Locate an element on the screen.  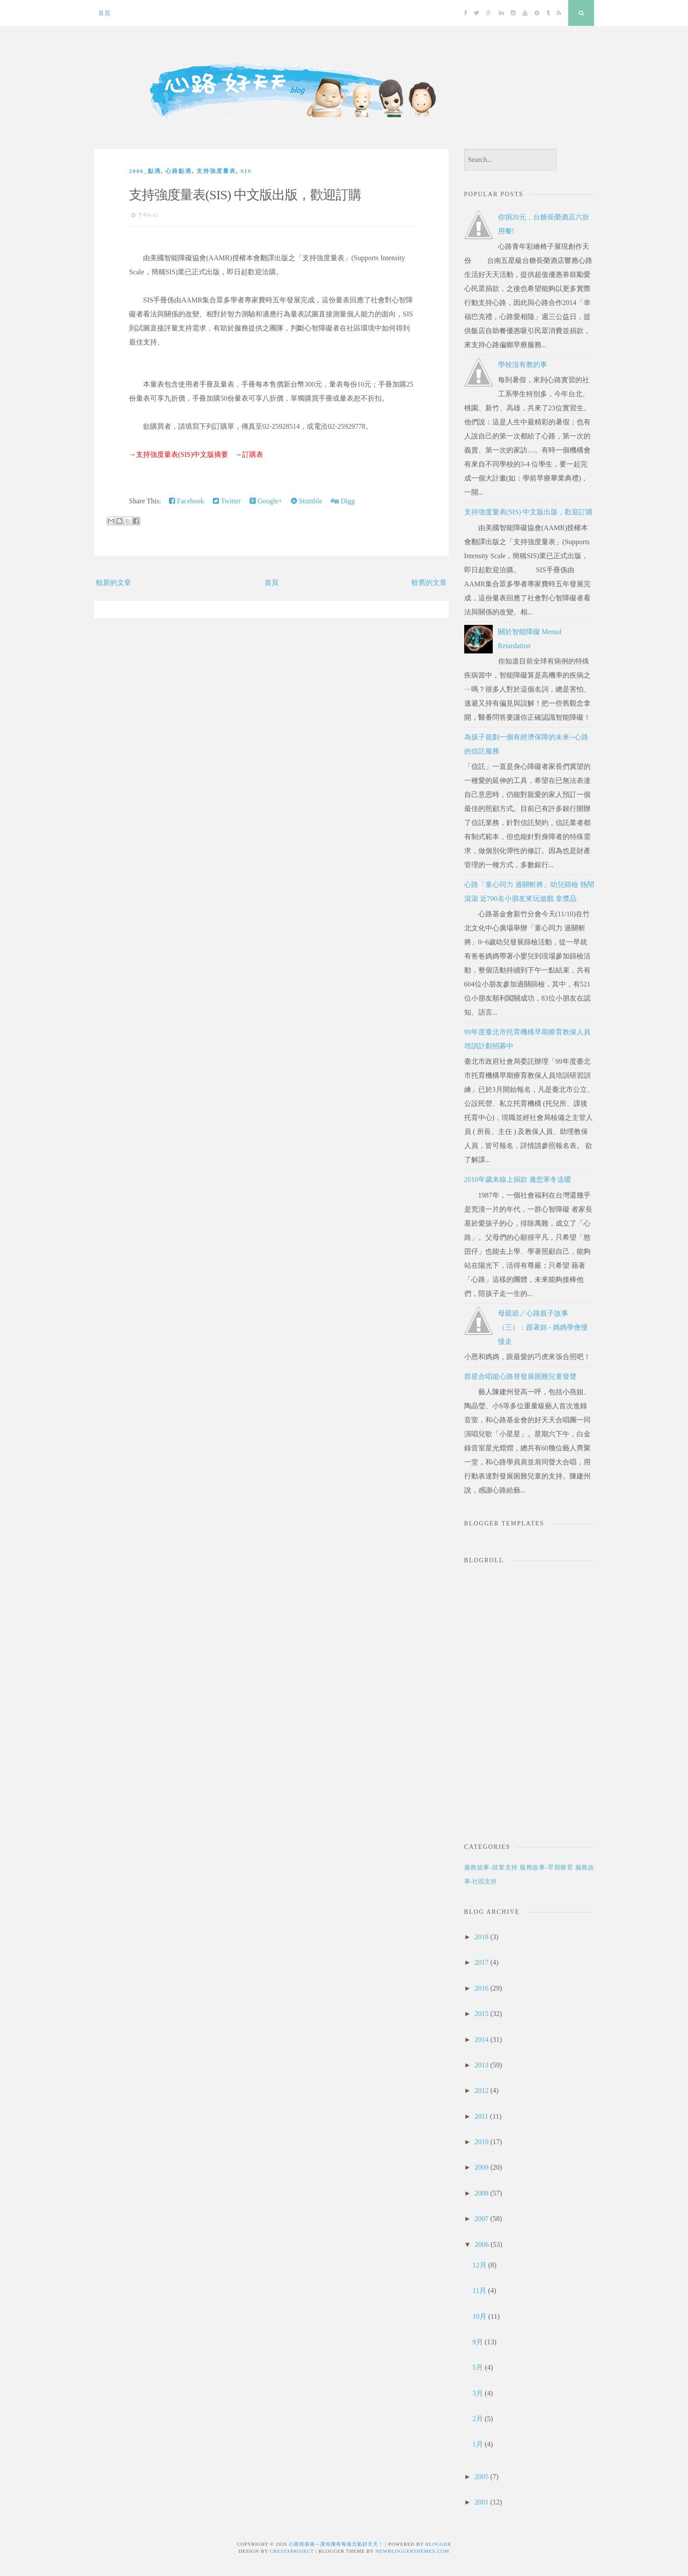
母親節／心路親子故事（三）：跟著妳 - 媽媽學會慢慢走 is located at coordinates (543, 1327).